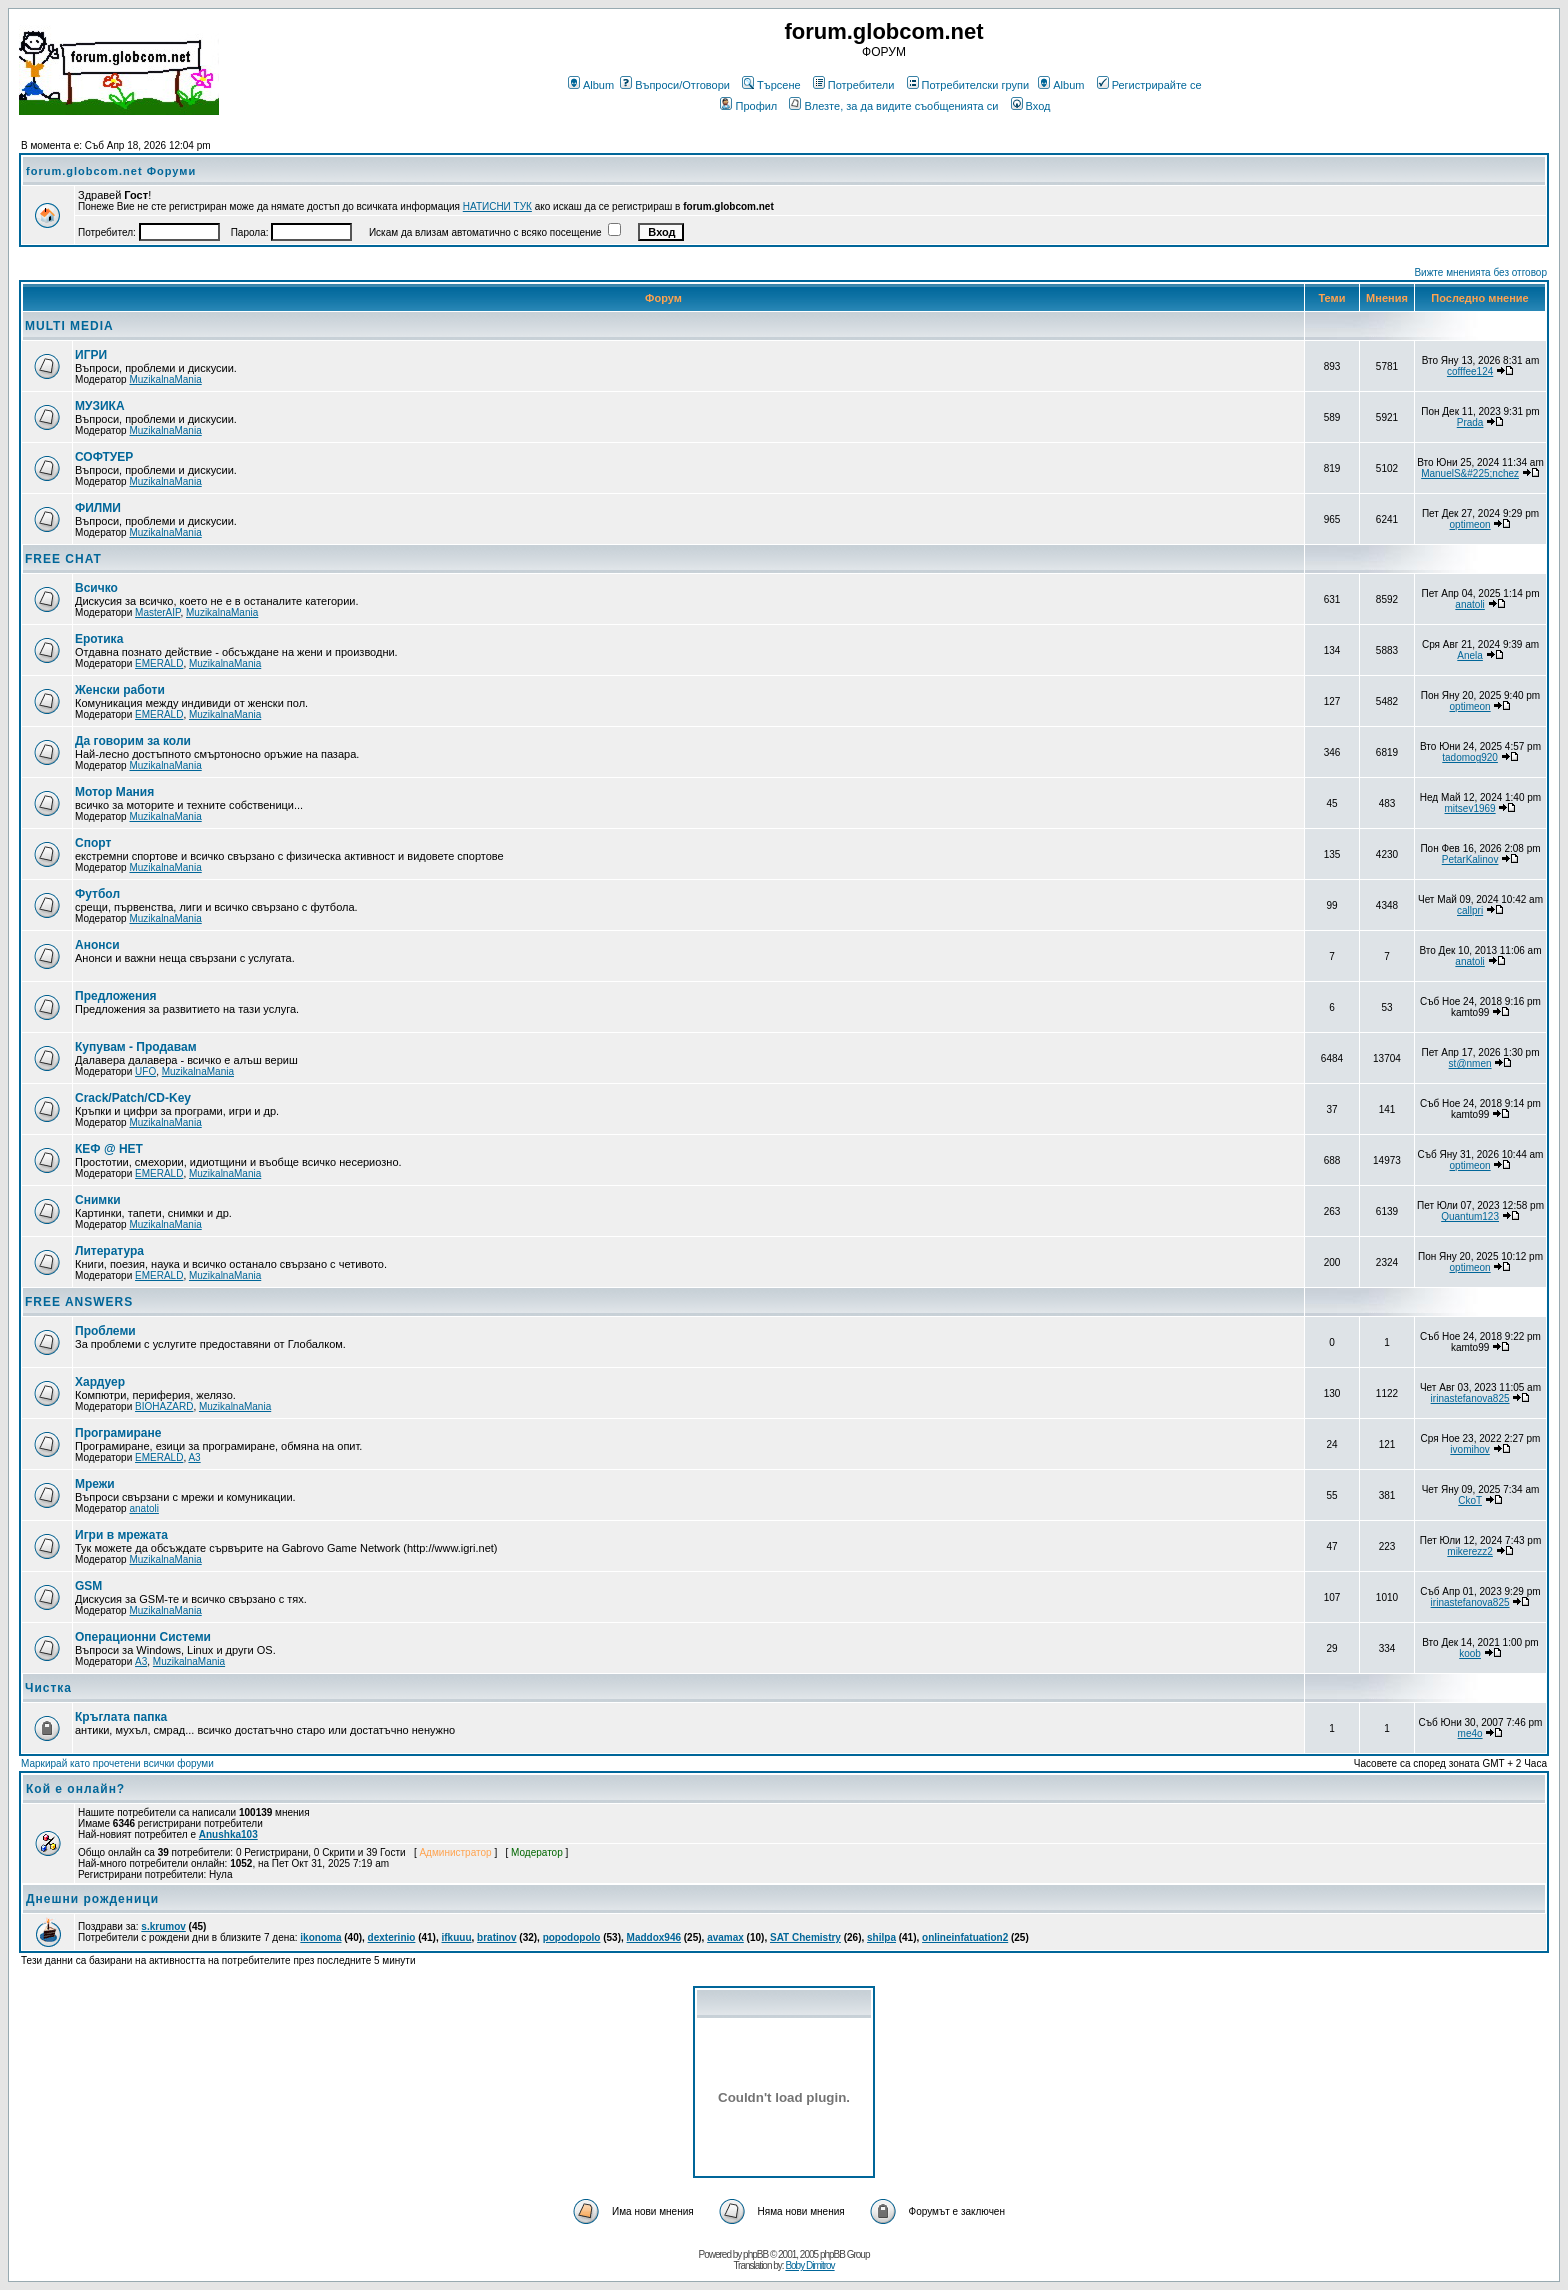  Describe the element at coordinates (100, 1382) in the screenshot. I see `Хардуер` at that location.